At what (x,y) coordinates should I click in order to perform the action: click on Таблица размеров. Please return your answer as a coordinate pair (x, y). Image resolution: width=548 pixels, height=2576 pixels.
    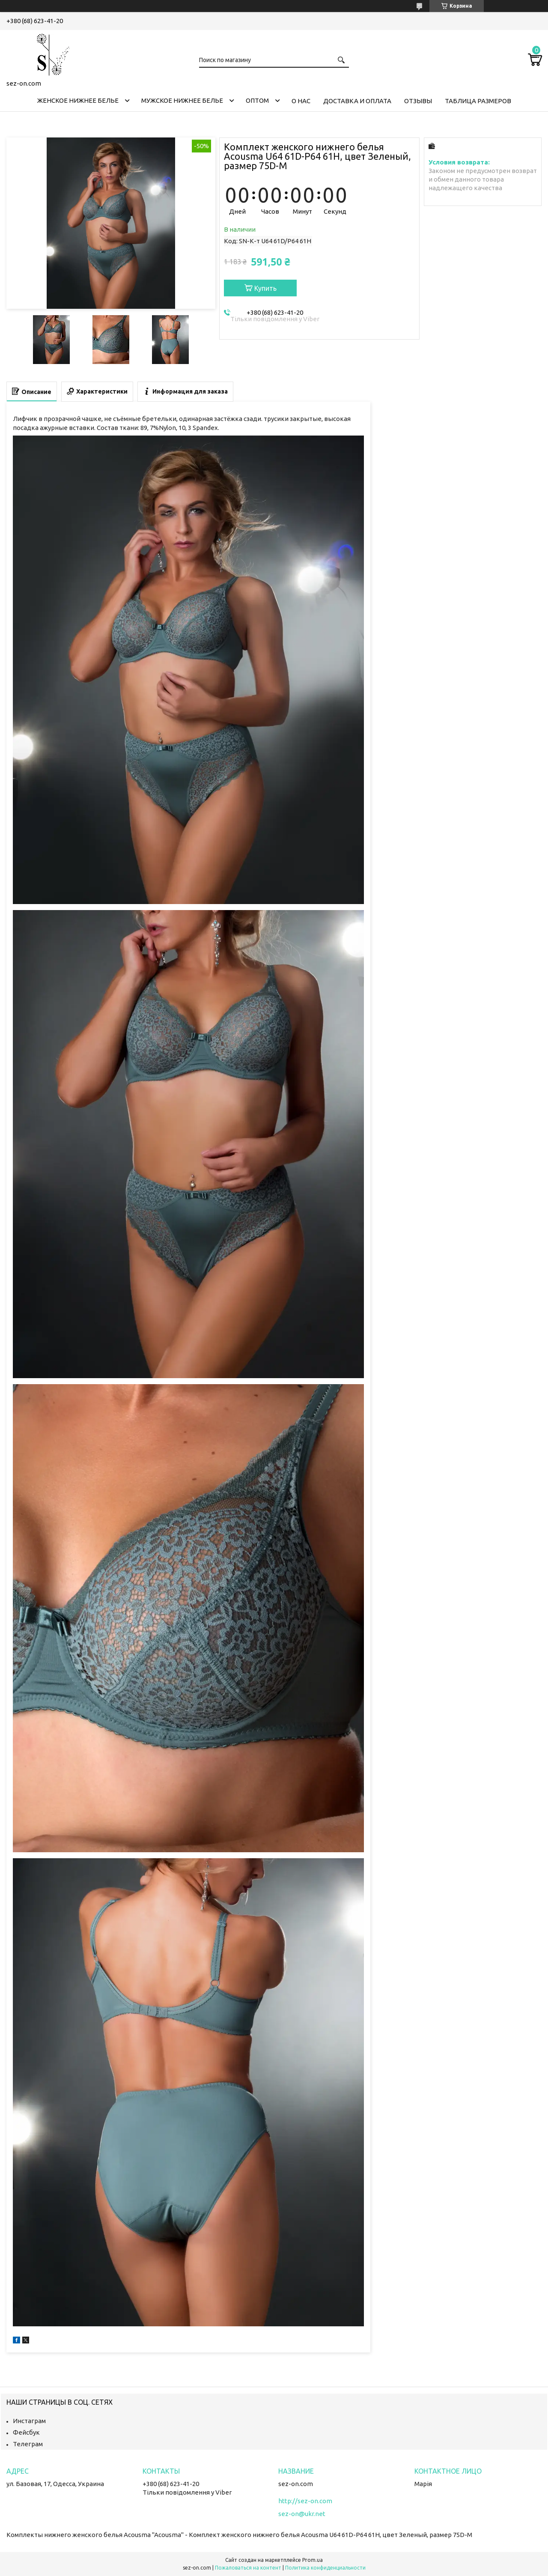
    Looking at the image, I should click on (478, 100).